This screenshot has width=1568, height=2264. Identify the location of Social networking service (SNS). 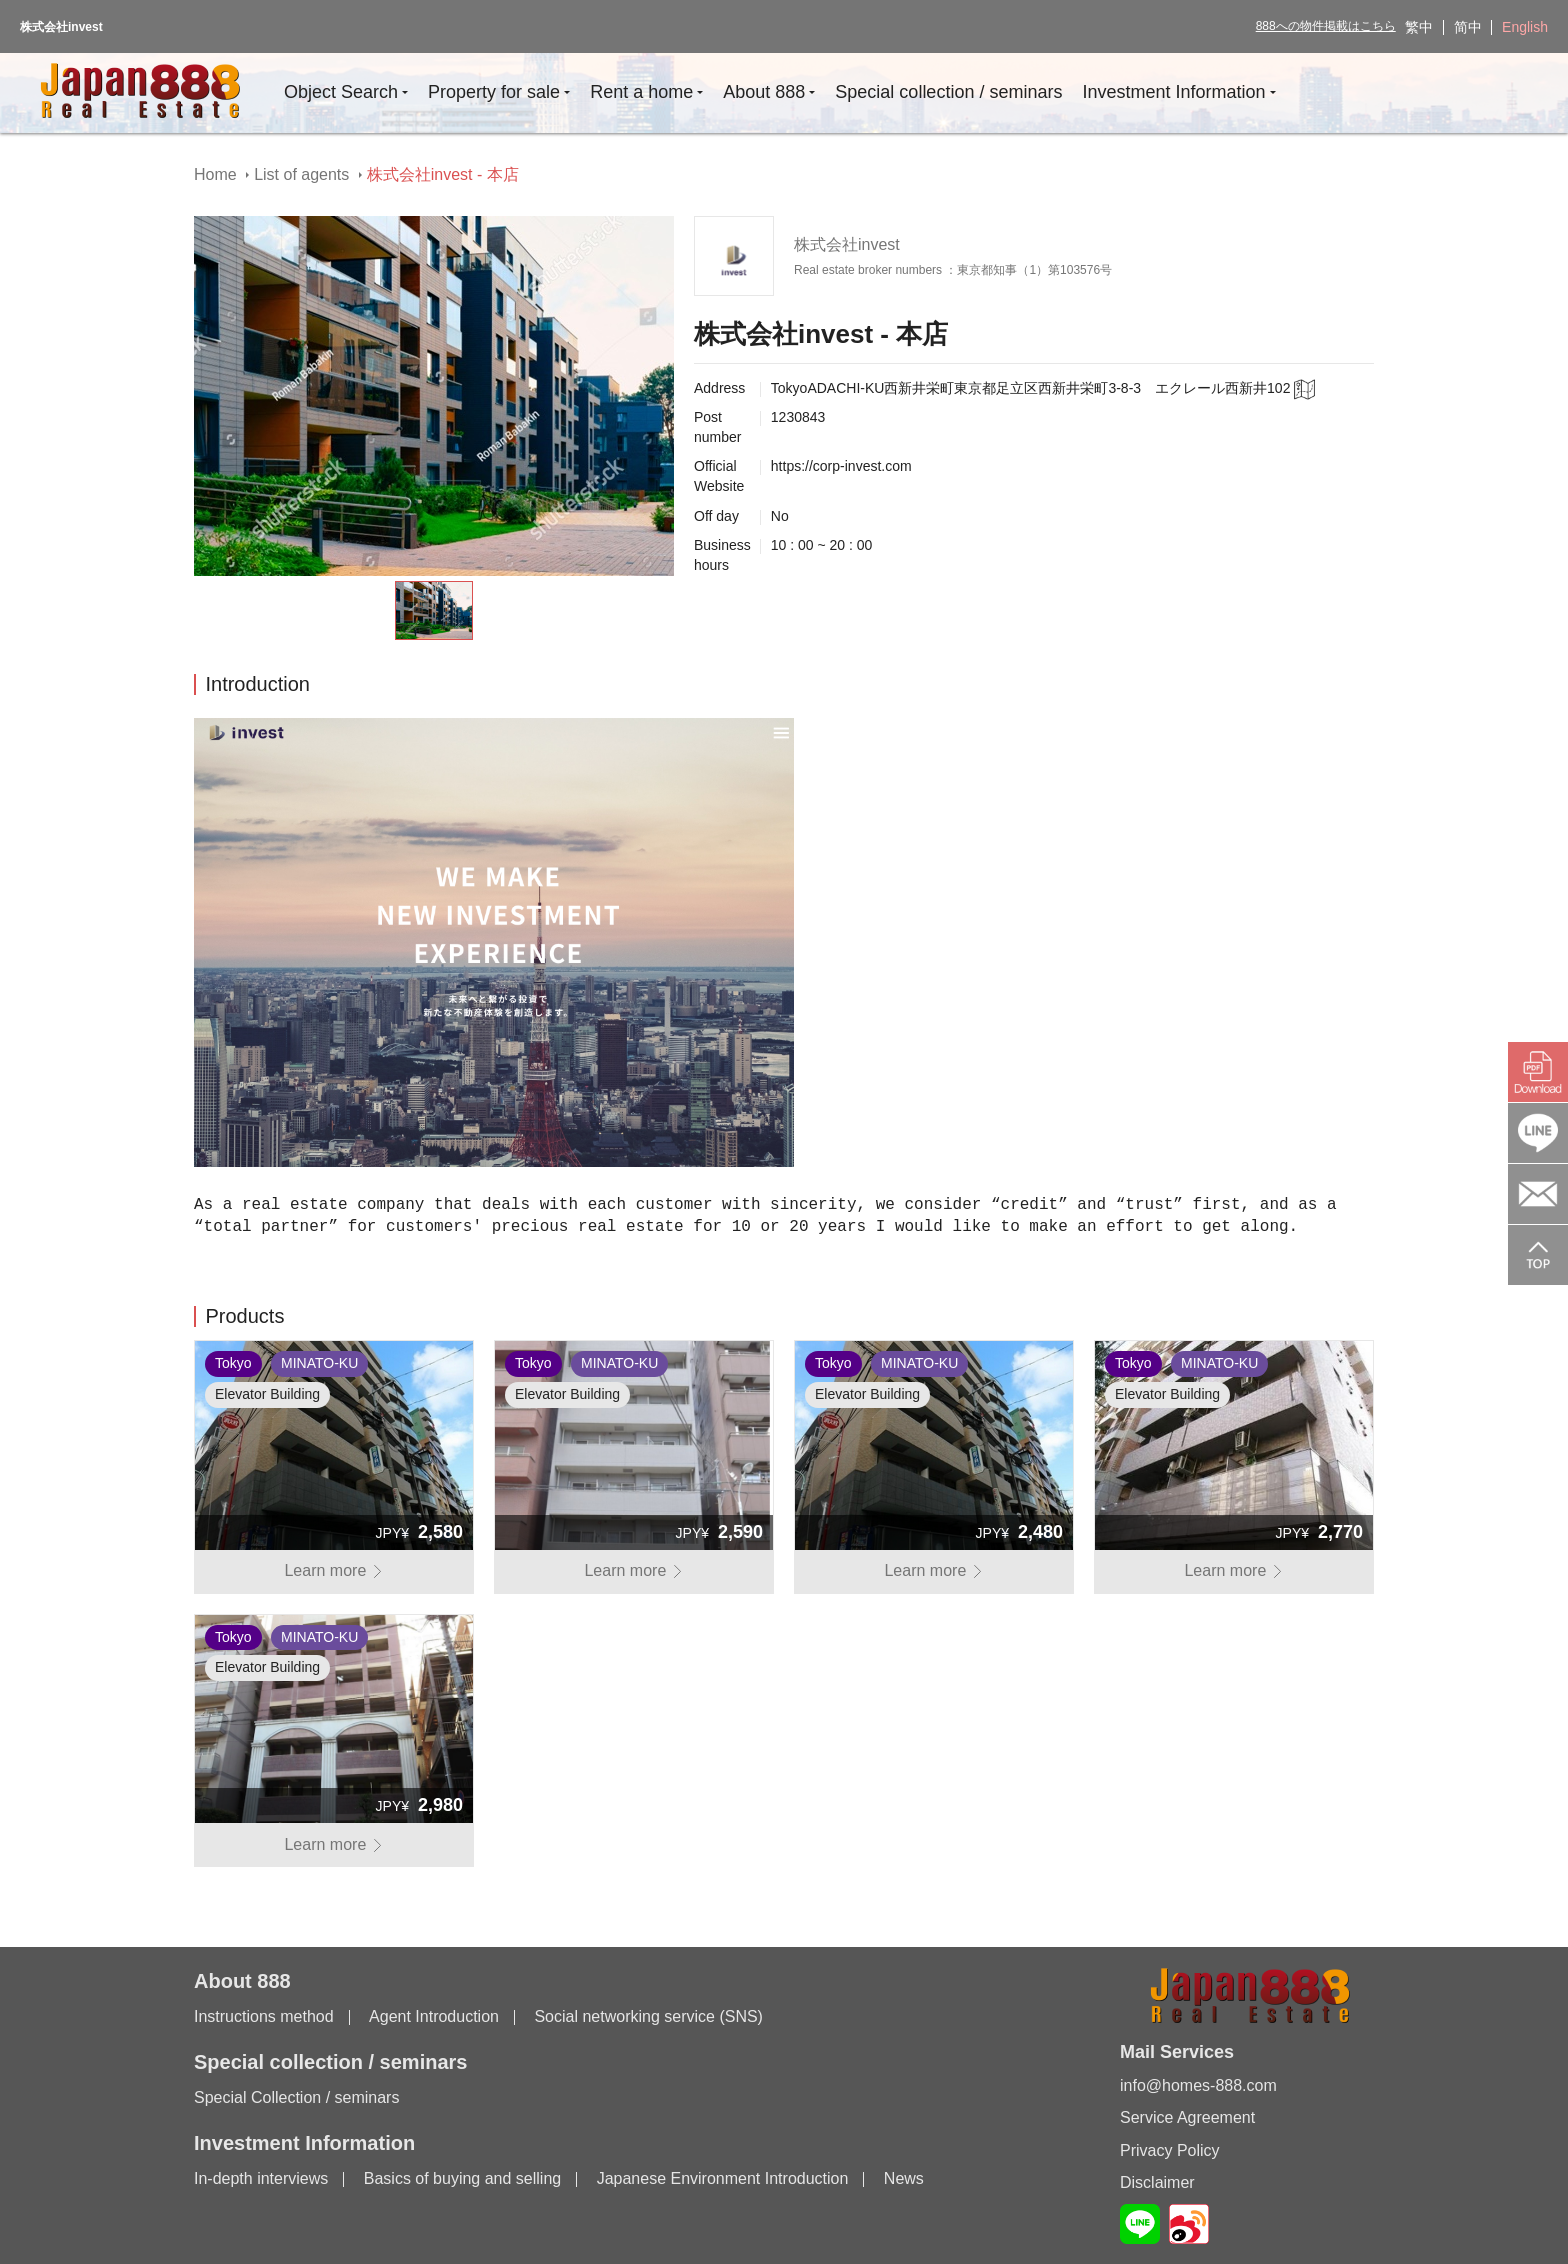
(648, 2016).